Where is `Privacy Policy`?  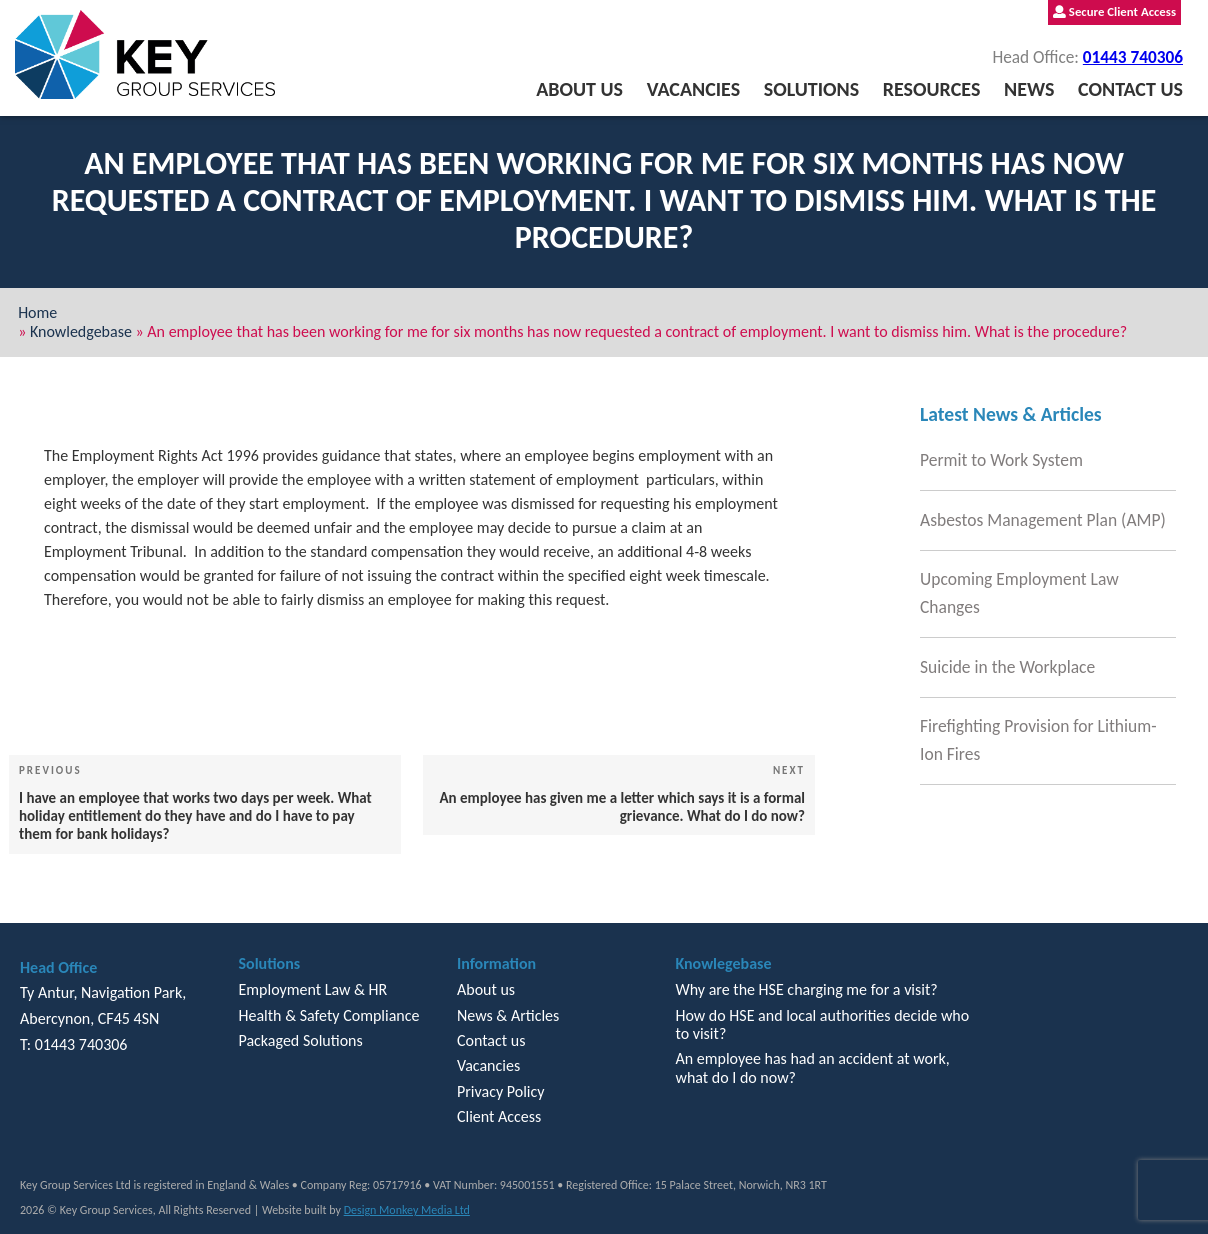 Privacy Policy is located at coordinates (501, 1091).